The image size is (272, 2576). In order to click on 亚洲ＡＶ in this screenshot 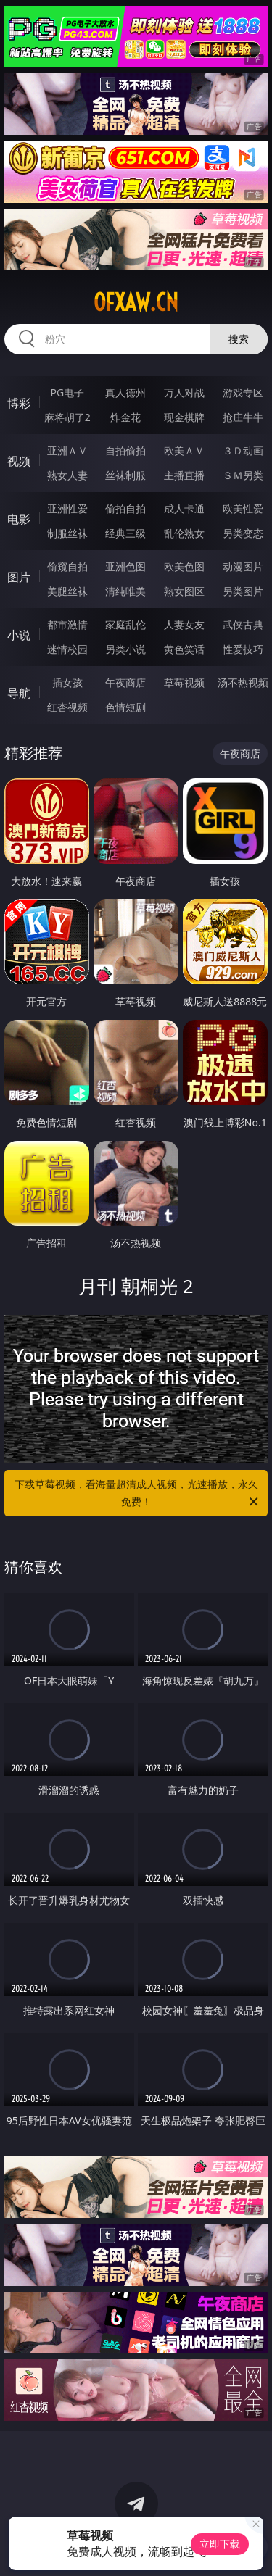, I will do `click(67, 450)`.